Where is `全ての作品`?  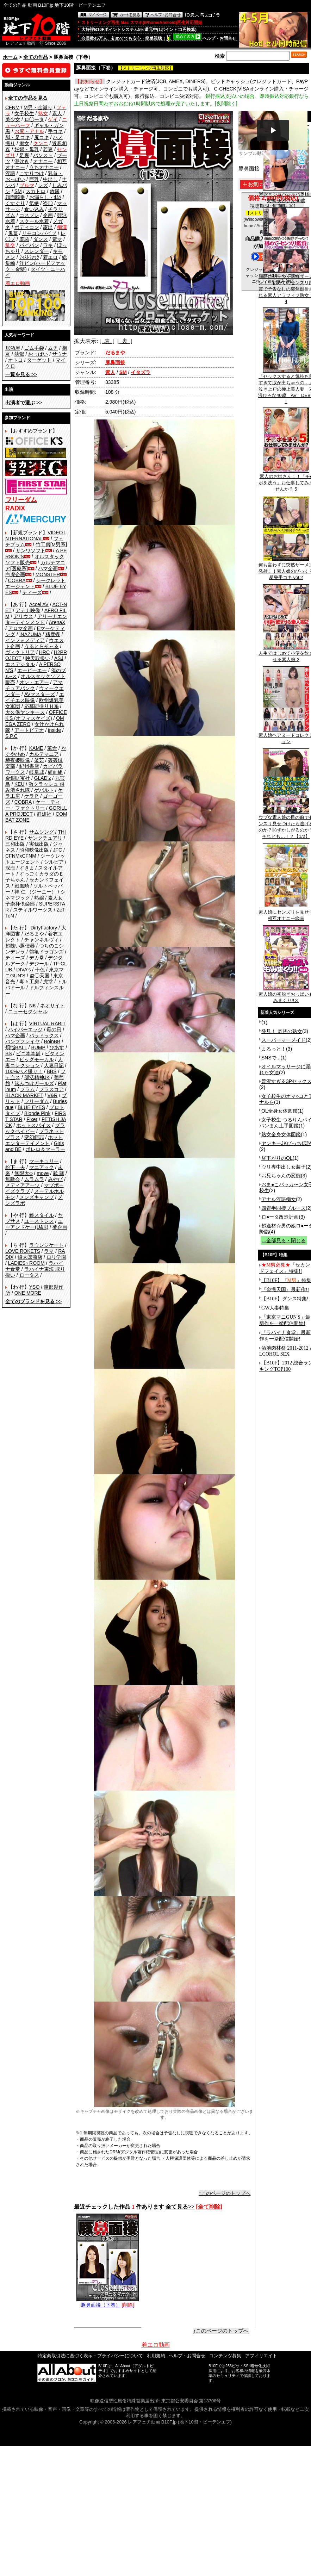
全ての作品 is located at coordinates (35, 57).